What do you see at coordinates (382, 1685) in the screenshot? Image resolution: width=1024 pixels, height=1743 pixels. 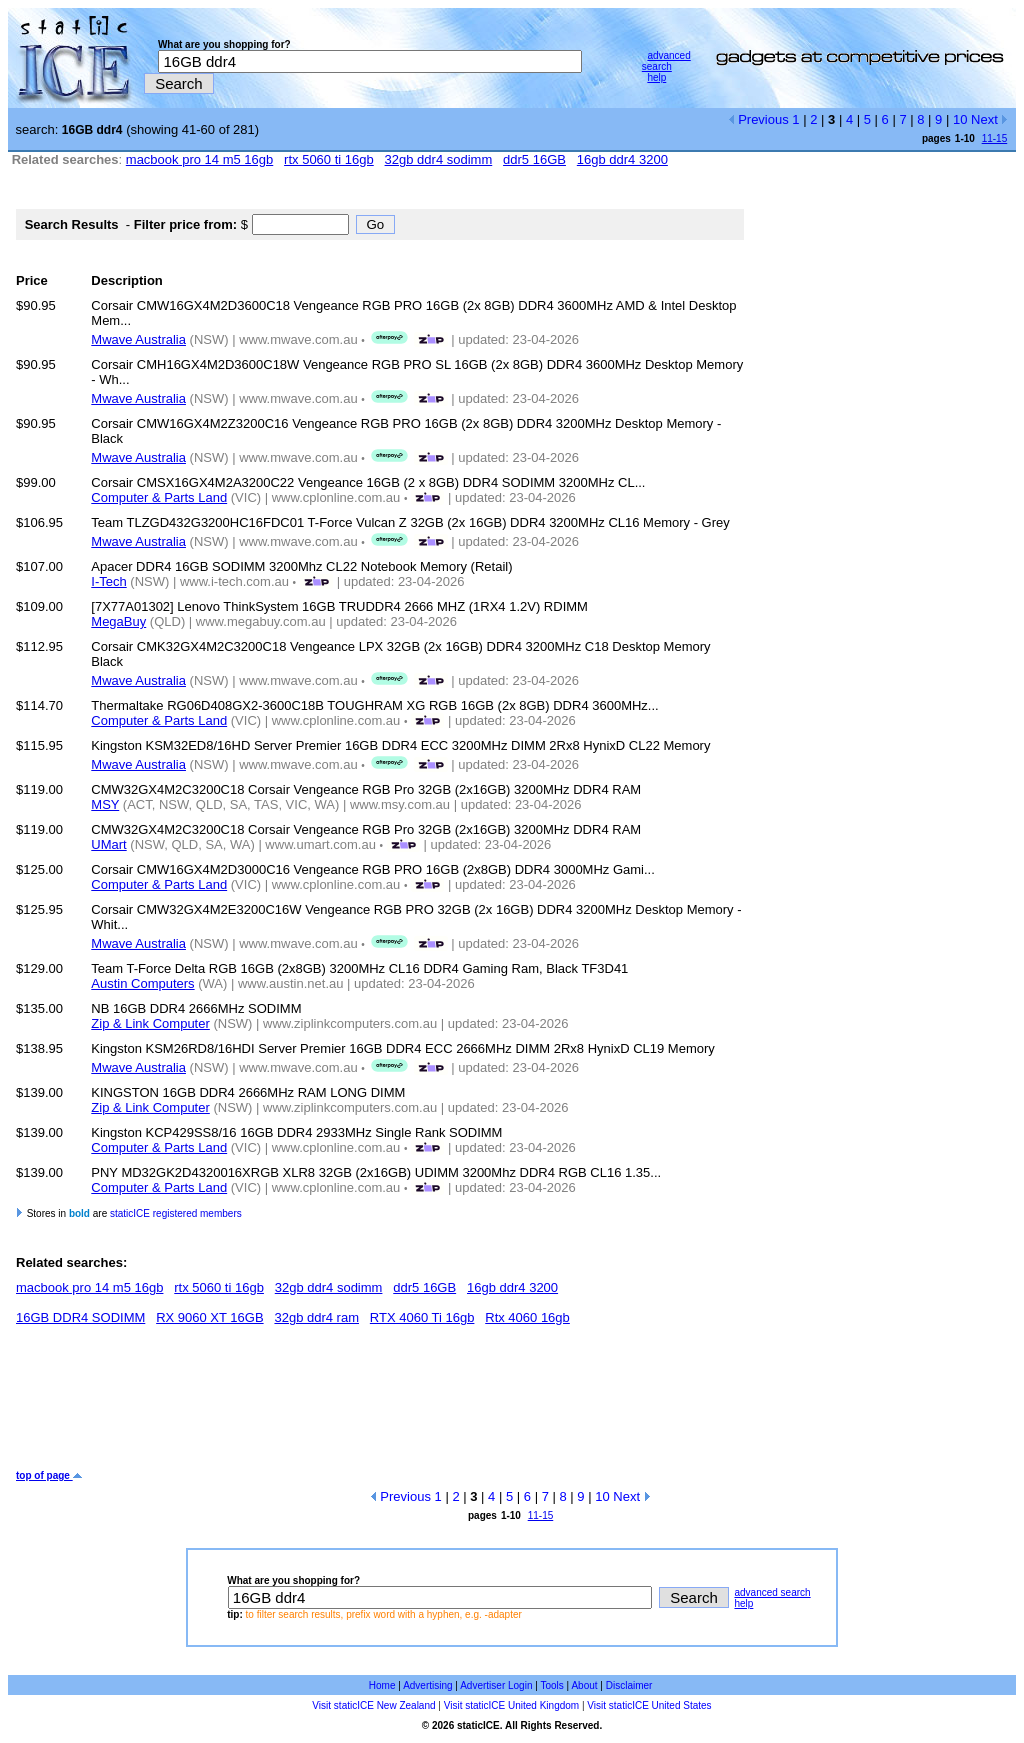 I see `Home` at bounding box center [382, 1685].